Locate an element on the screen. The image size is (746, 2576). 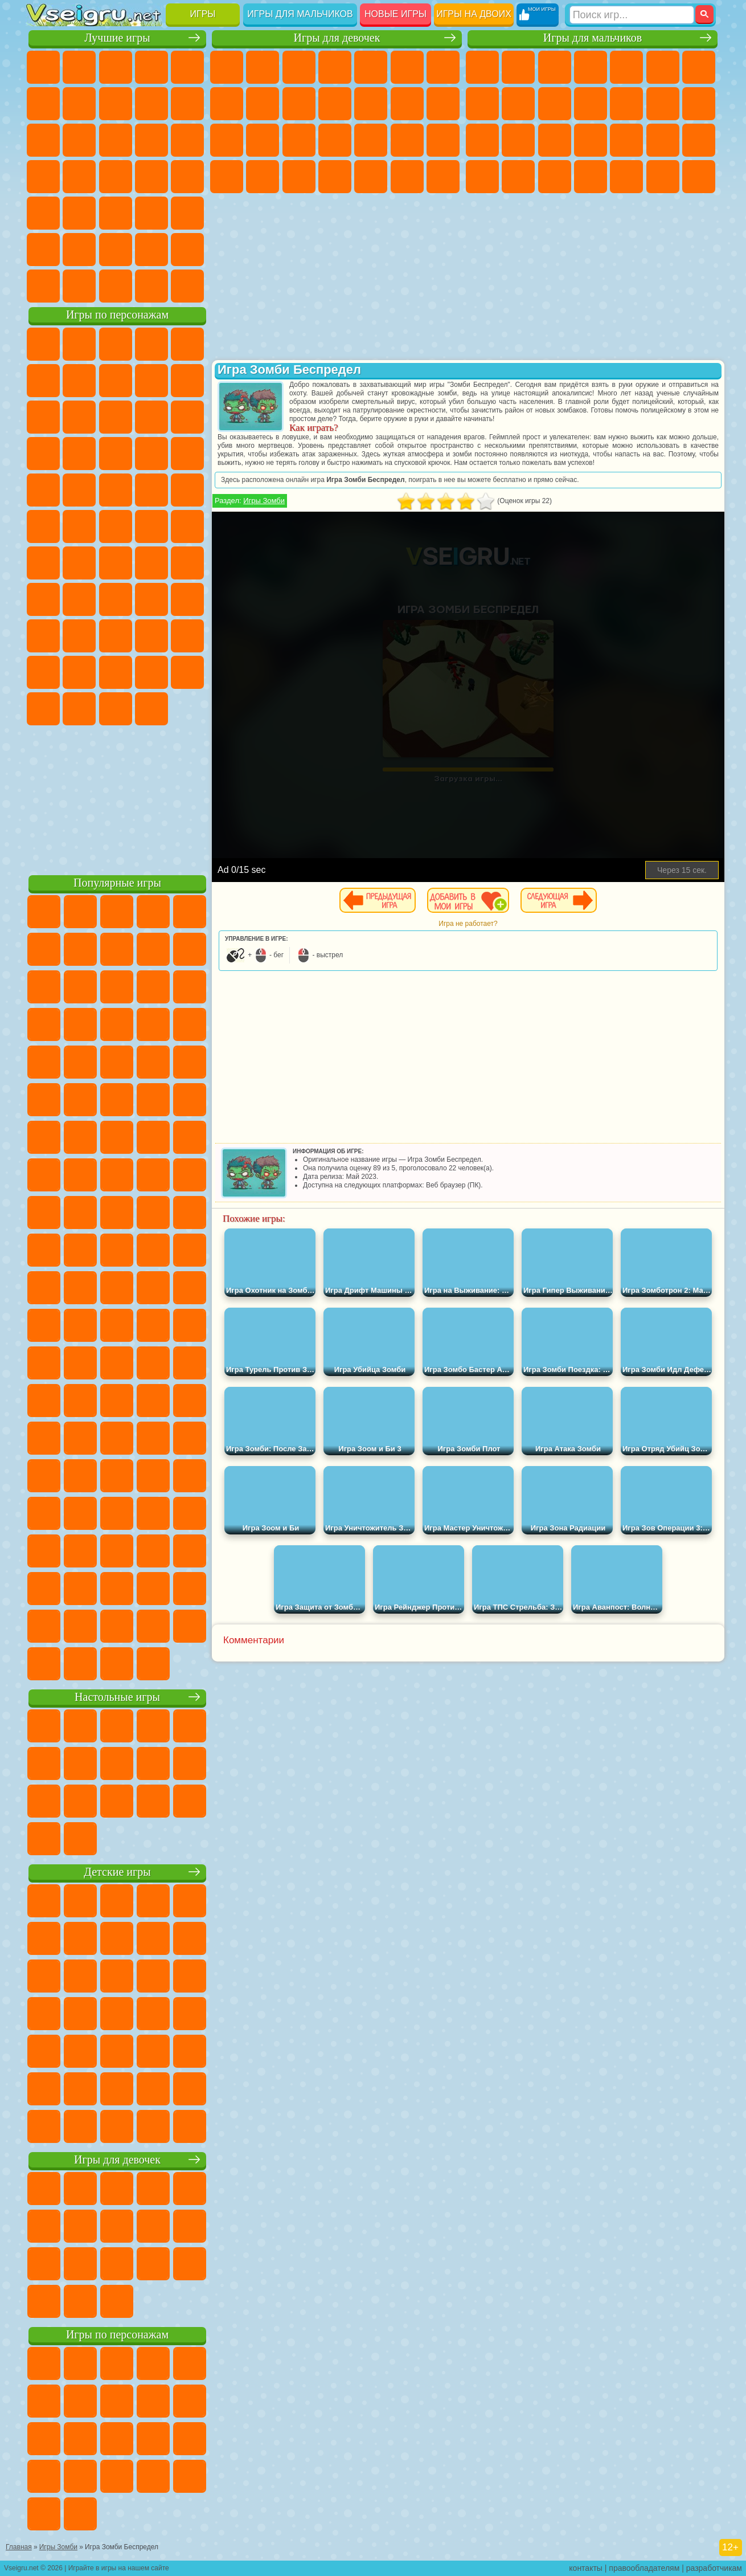
Новые игры is located at coordinates (395, 14).